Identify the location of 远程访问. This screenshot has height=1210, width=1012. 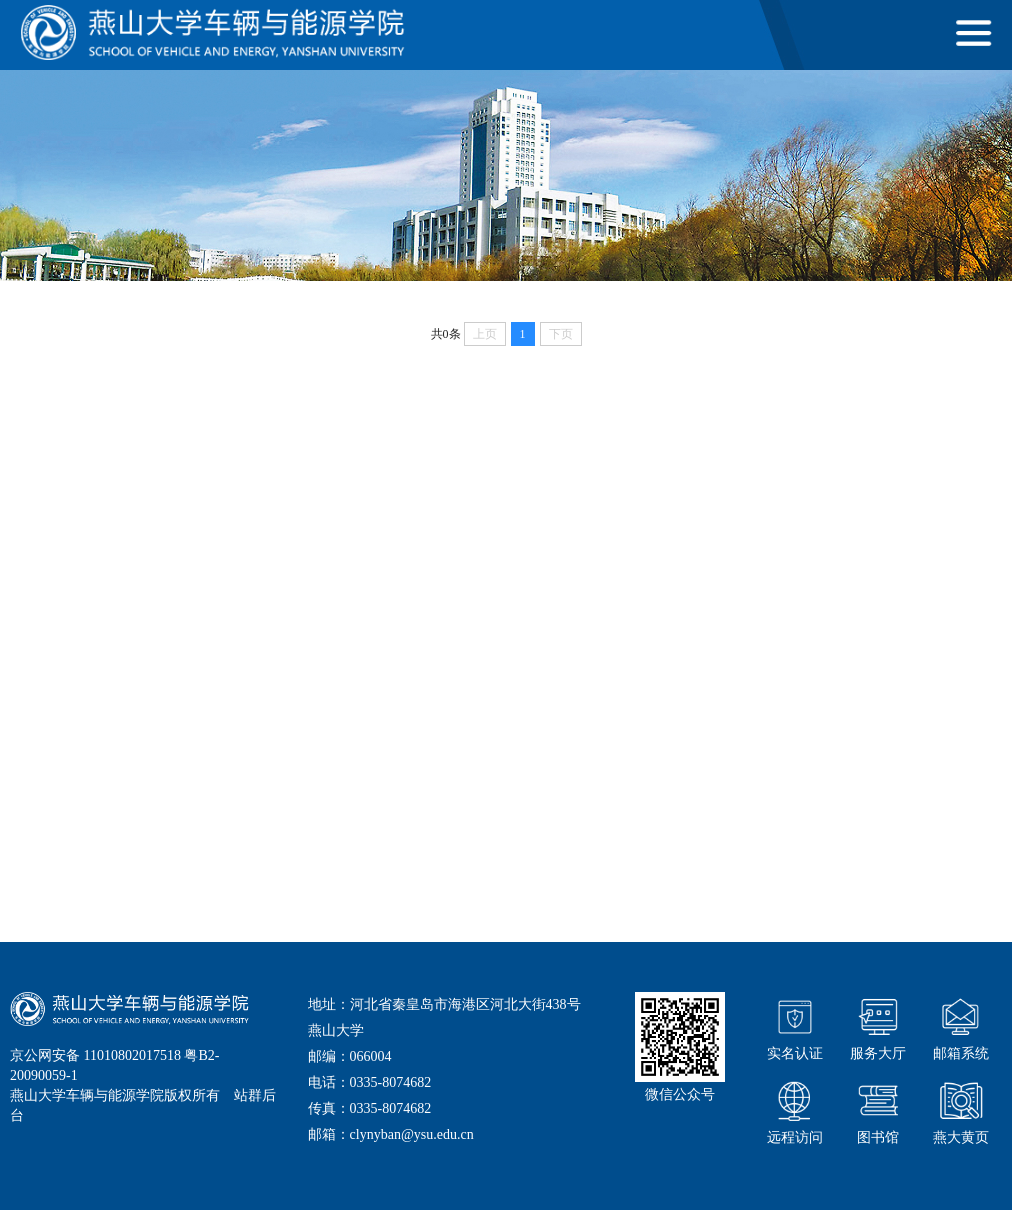
(795, 1110).